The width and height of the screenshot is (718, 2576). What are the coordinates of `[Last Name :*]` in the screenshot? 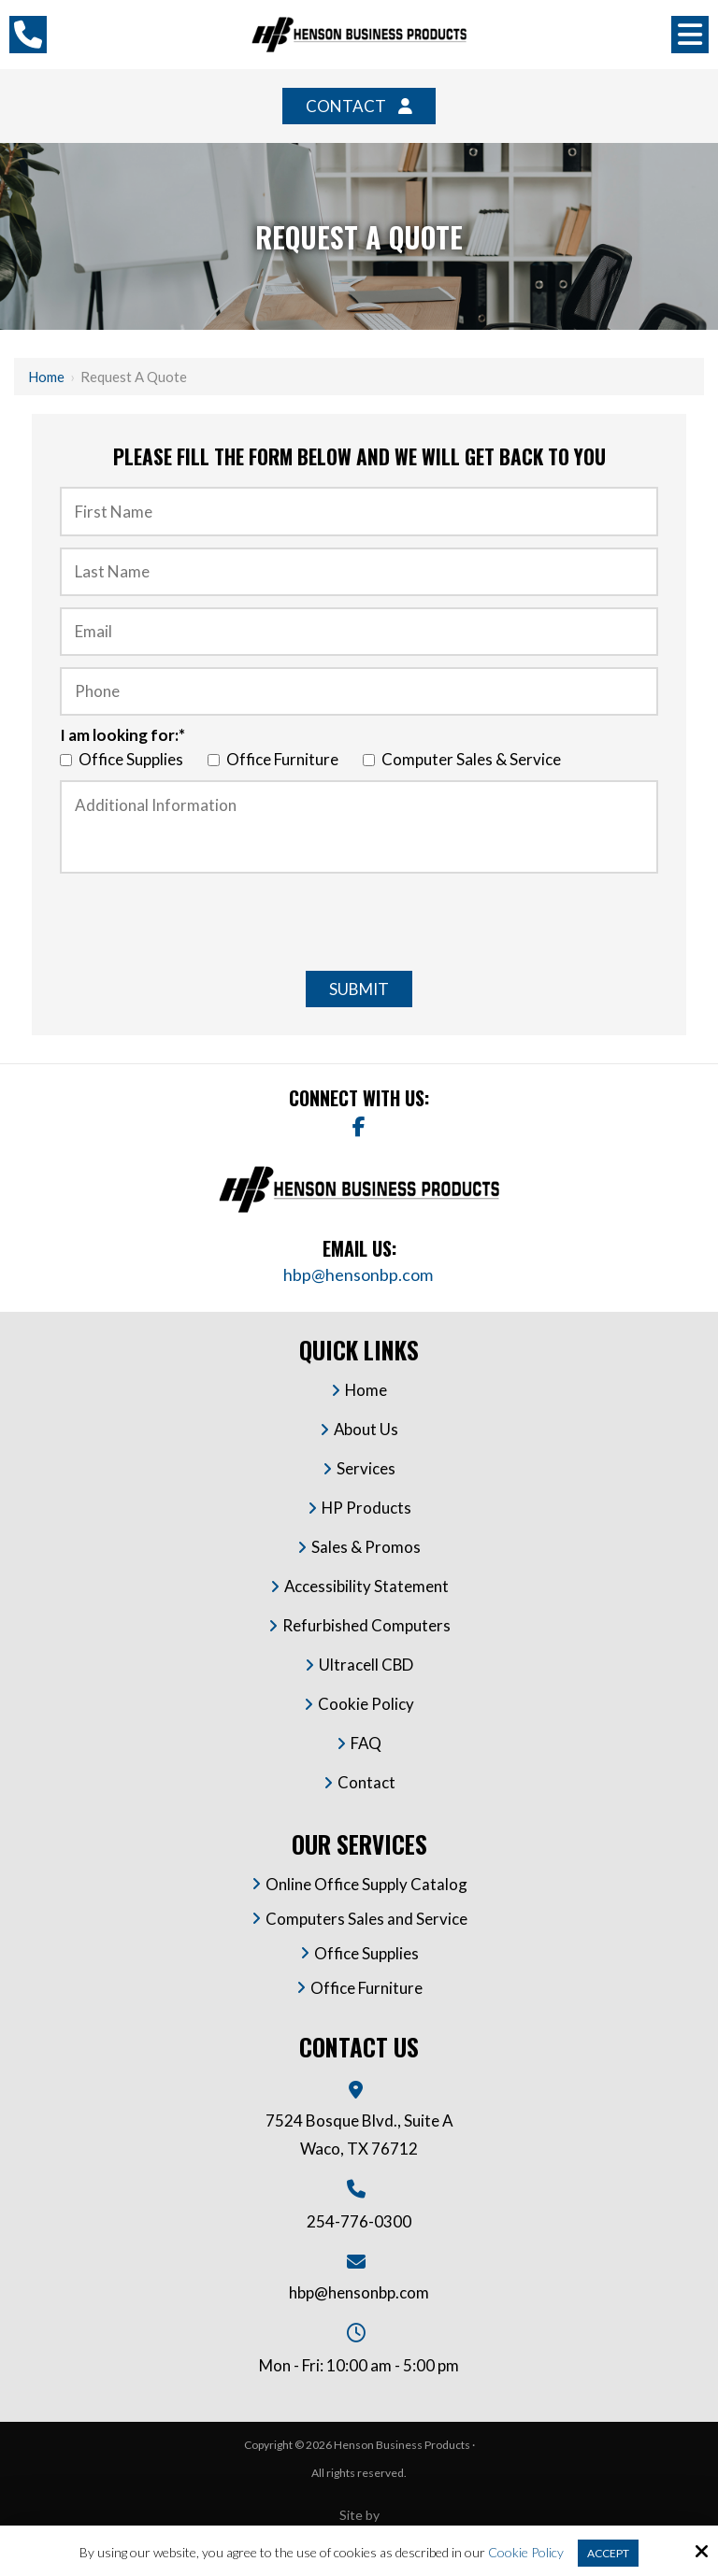 It's located at (359, 572).